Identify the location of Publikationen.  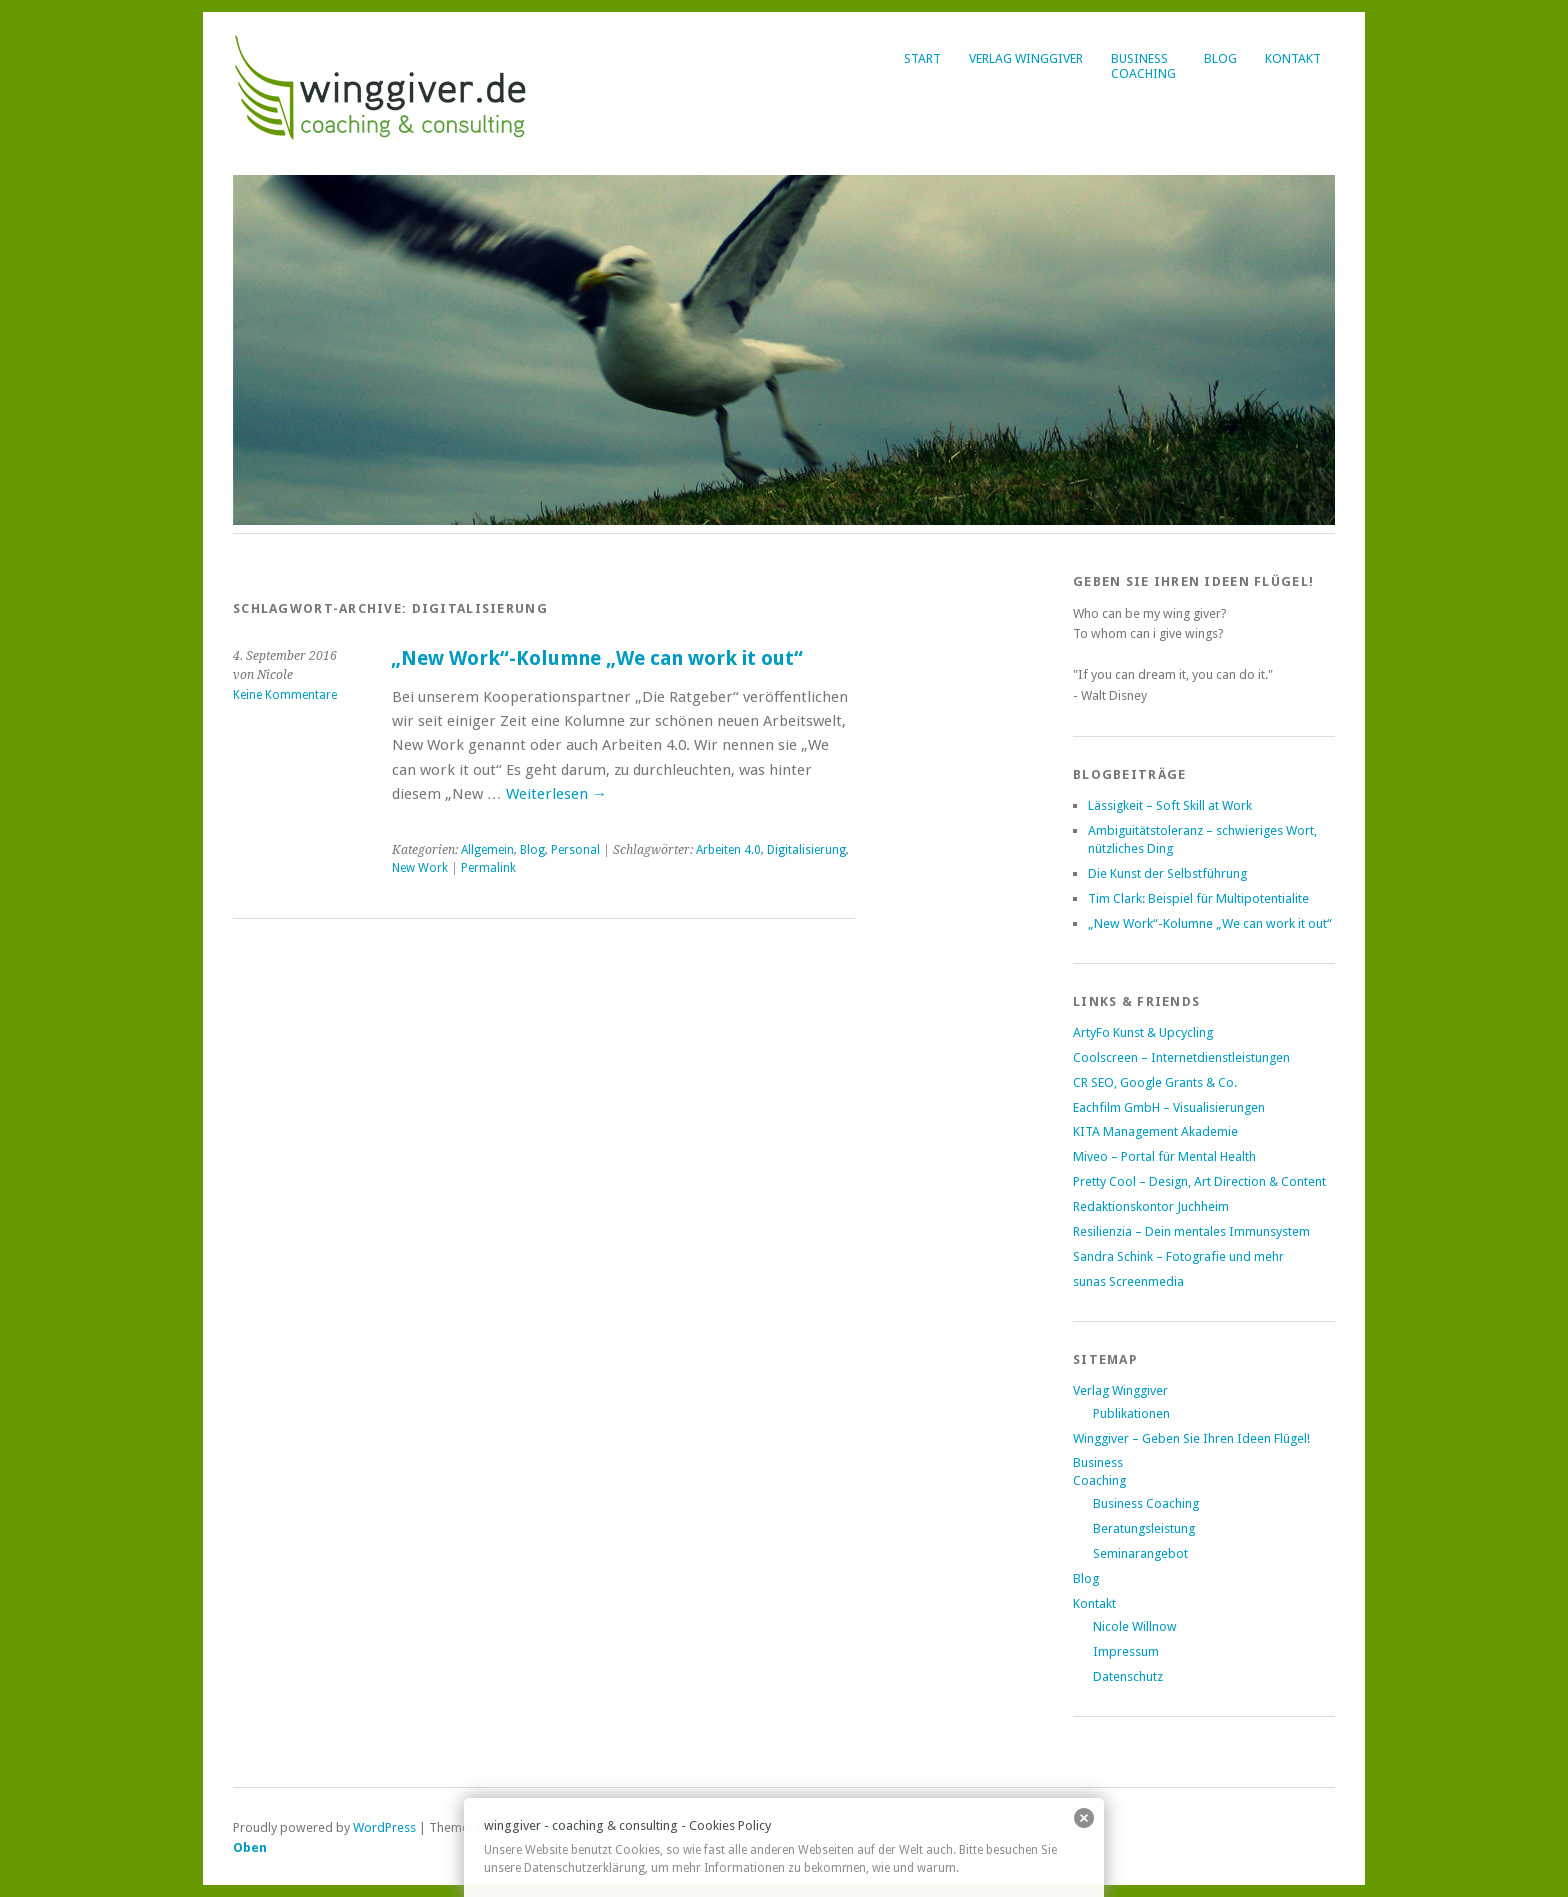
(1131, 1413).